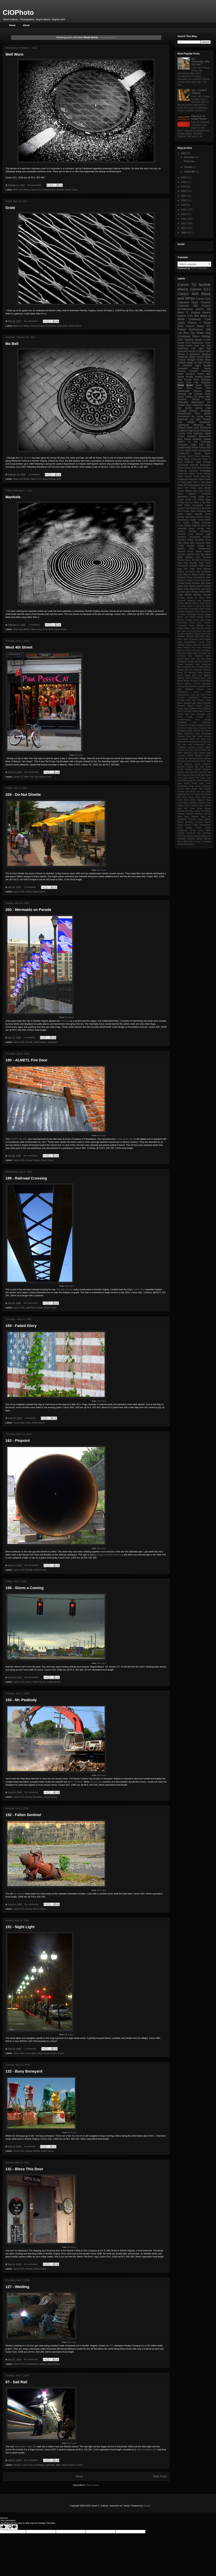  Describe the element at coordinates (189, 628) in the screenshot. I see `Indirect Light` at that location.